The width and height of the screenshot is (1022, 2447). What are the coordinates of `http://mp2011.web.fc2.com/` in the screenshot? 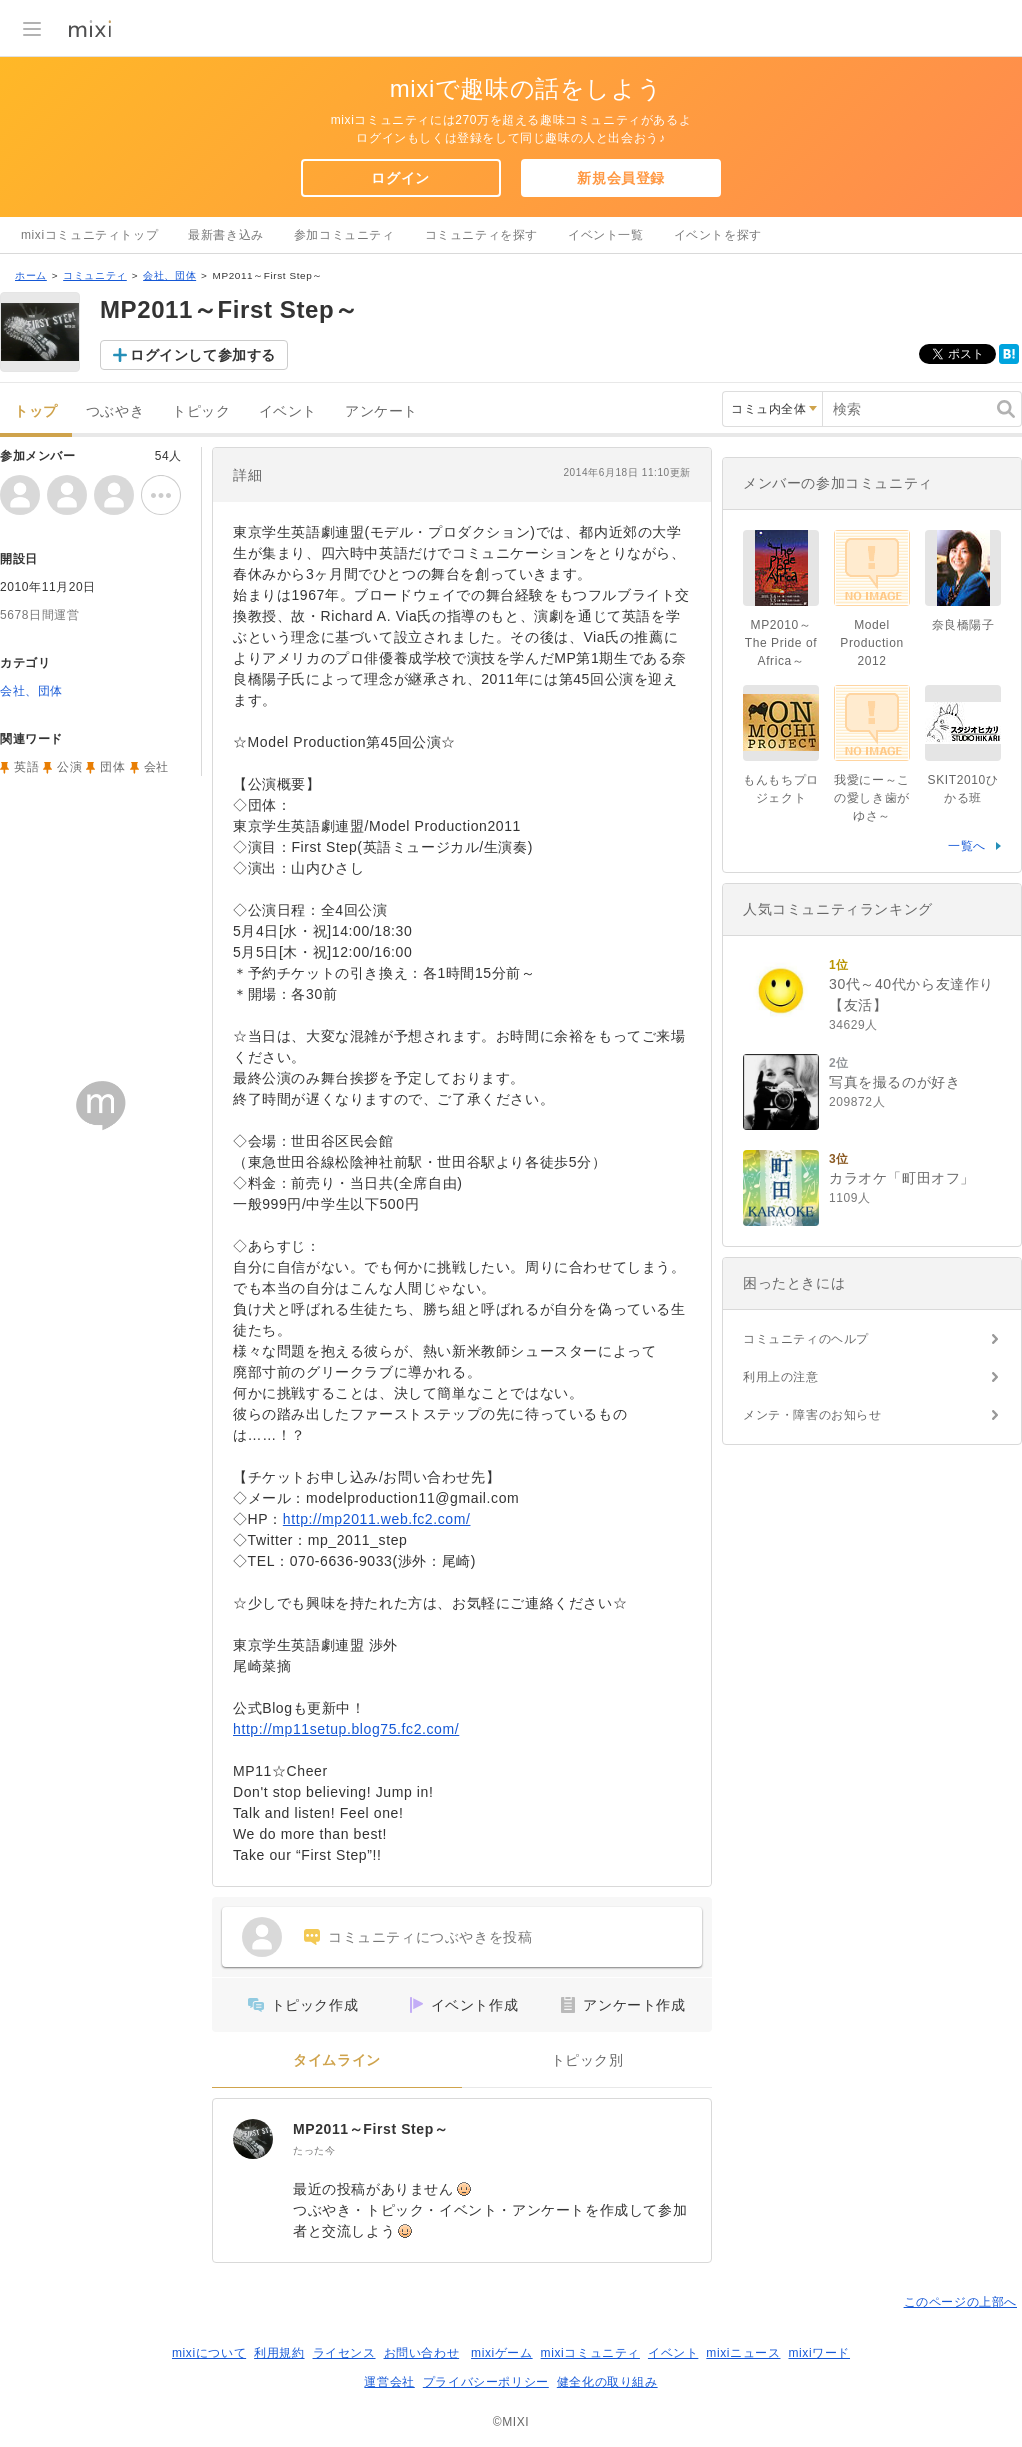 It's located at (377, 1519).